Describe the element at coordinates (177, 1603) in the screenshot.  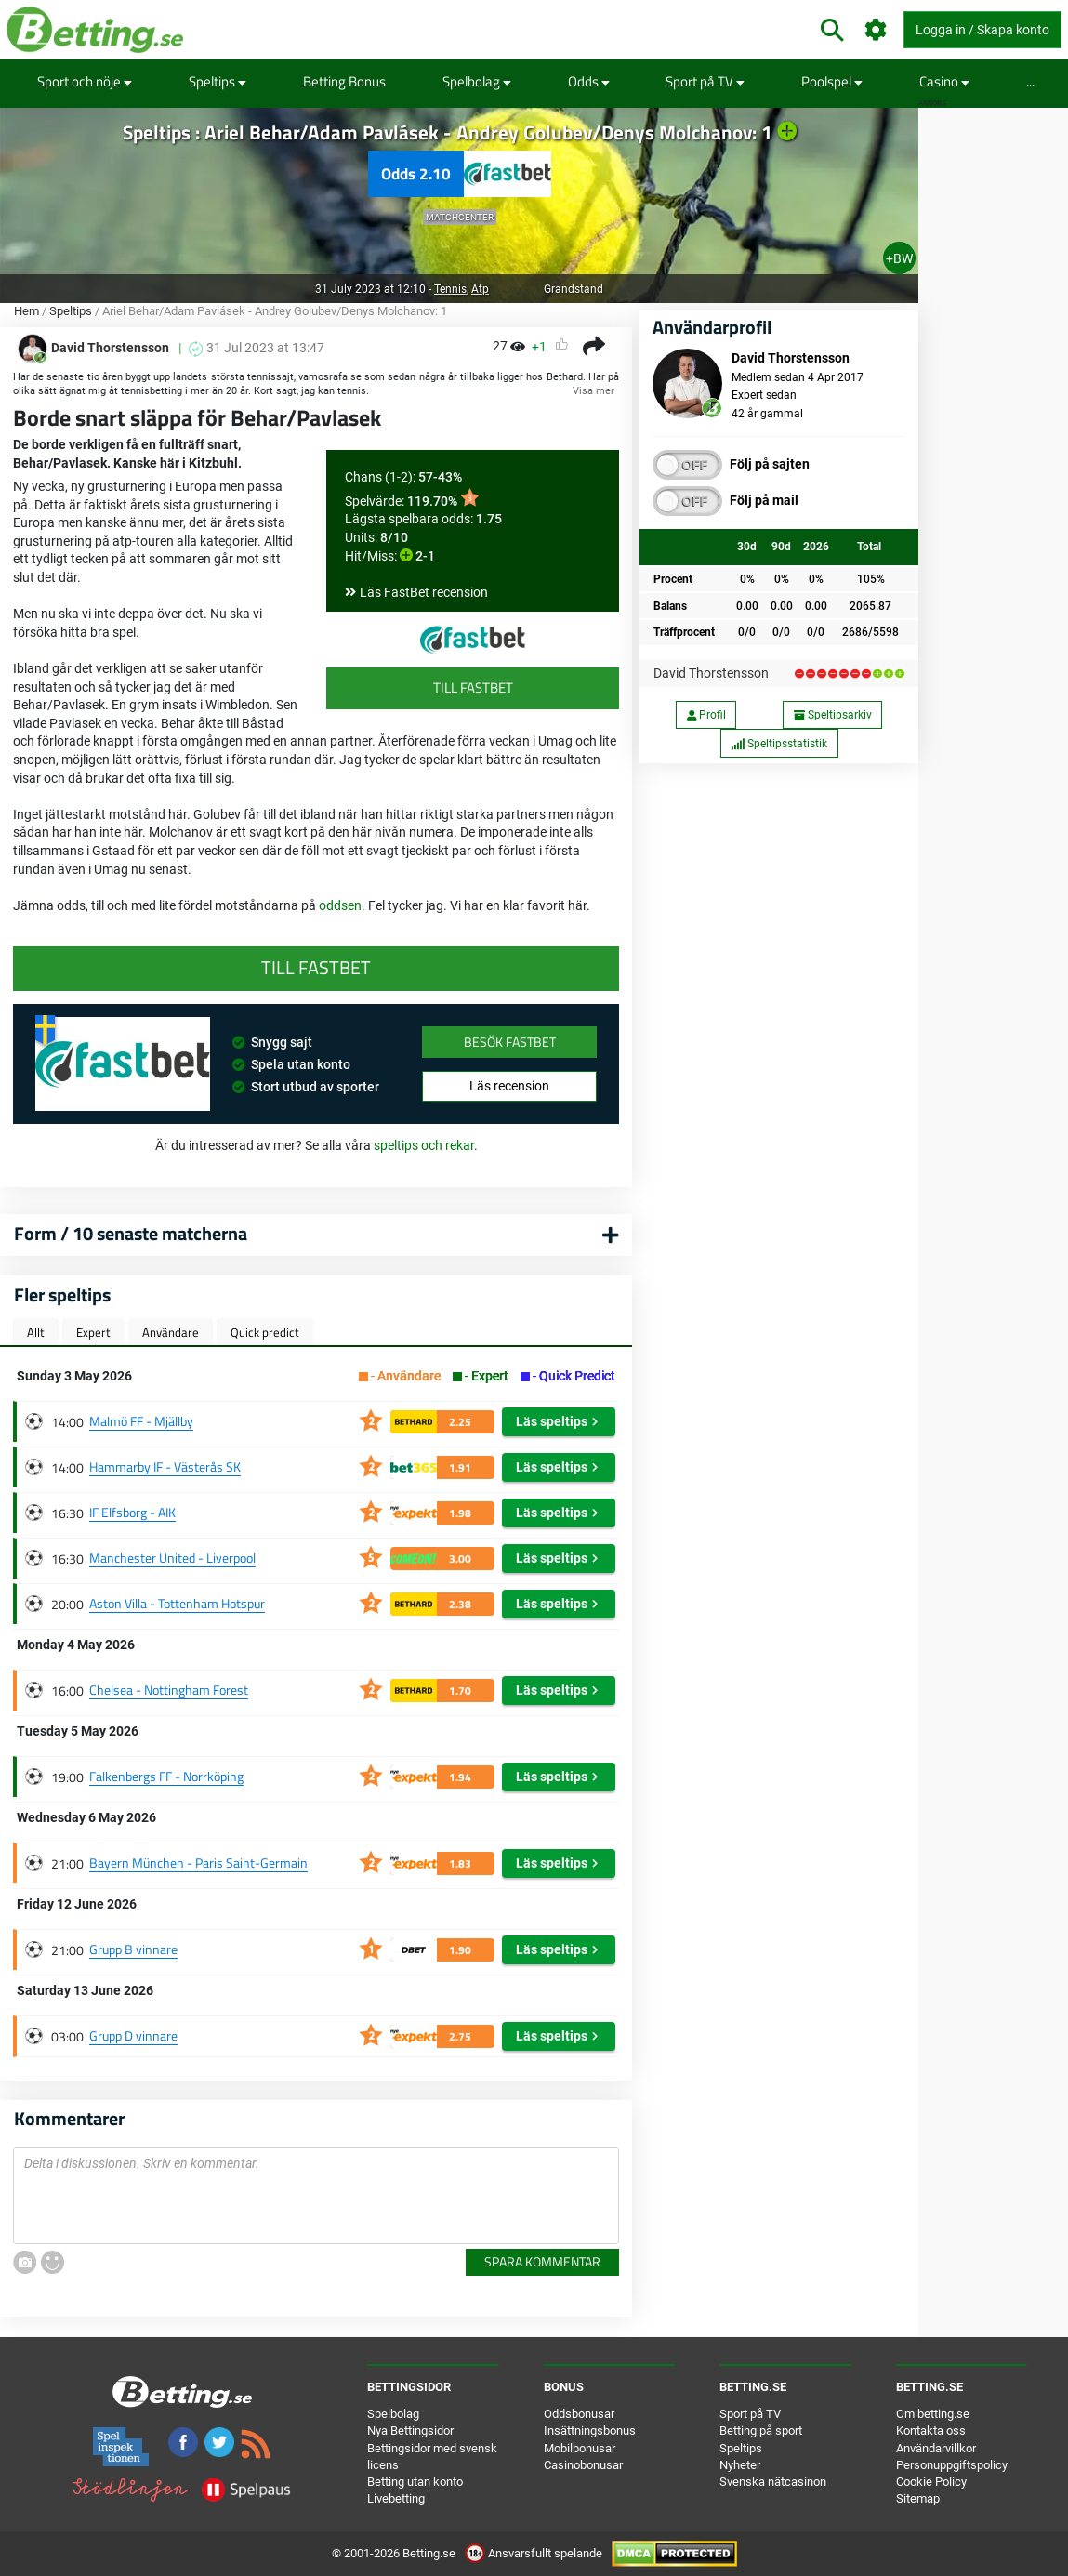
I see `Aston Villa - Tottenham Hotspur` at that location.